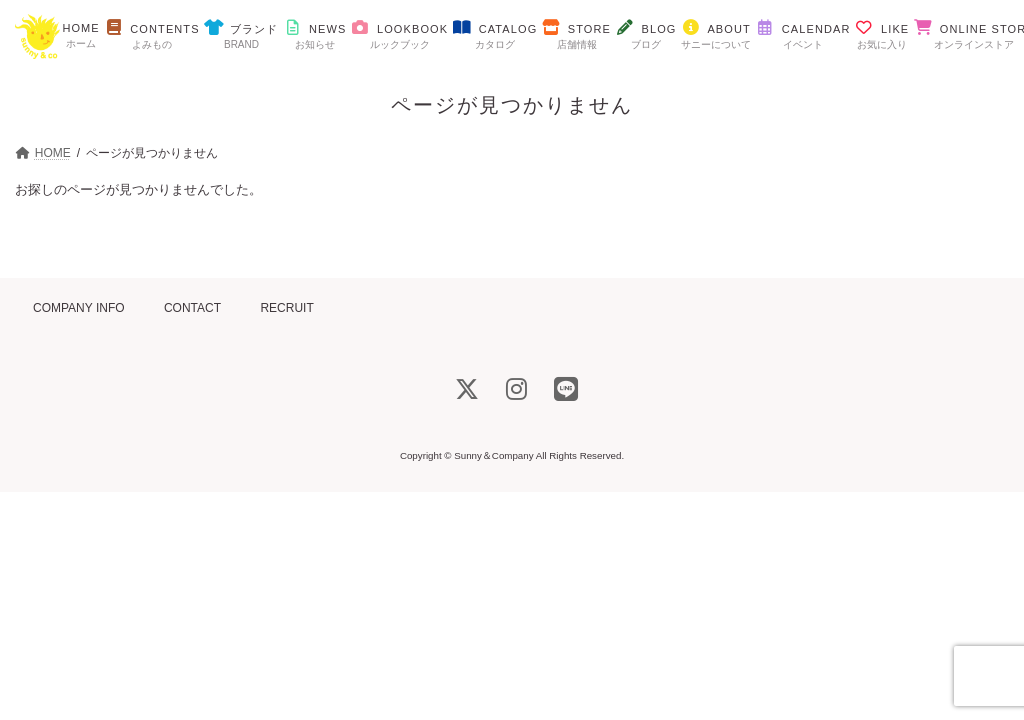  Describe the element at coordinates (192, 308) in the screenshot. I see `CONTACT` at that location.